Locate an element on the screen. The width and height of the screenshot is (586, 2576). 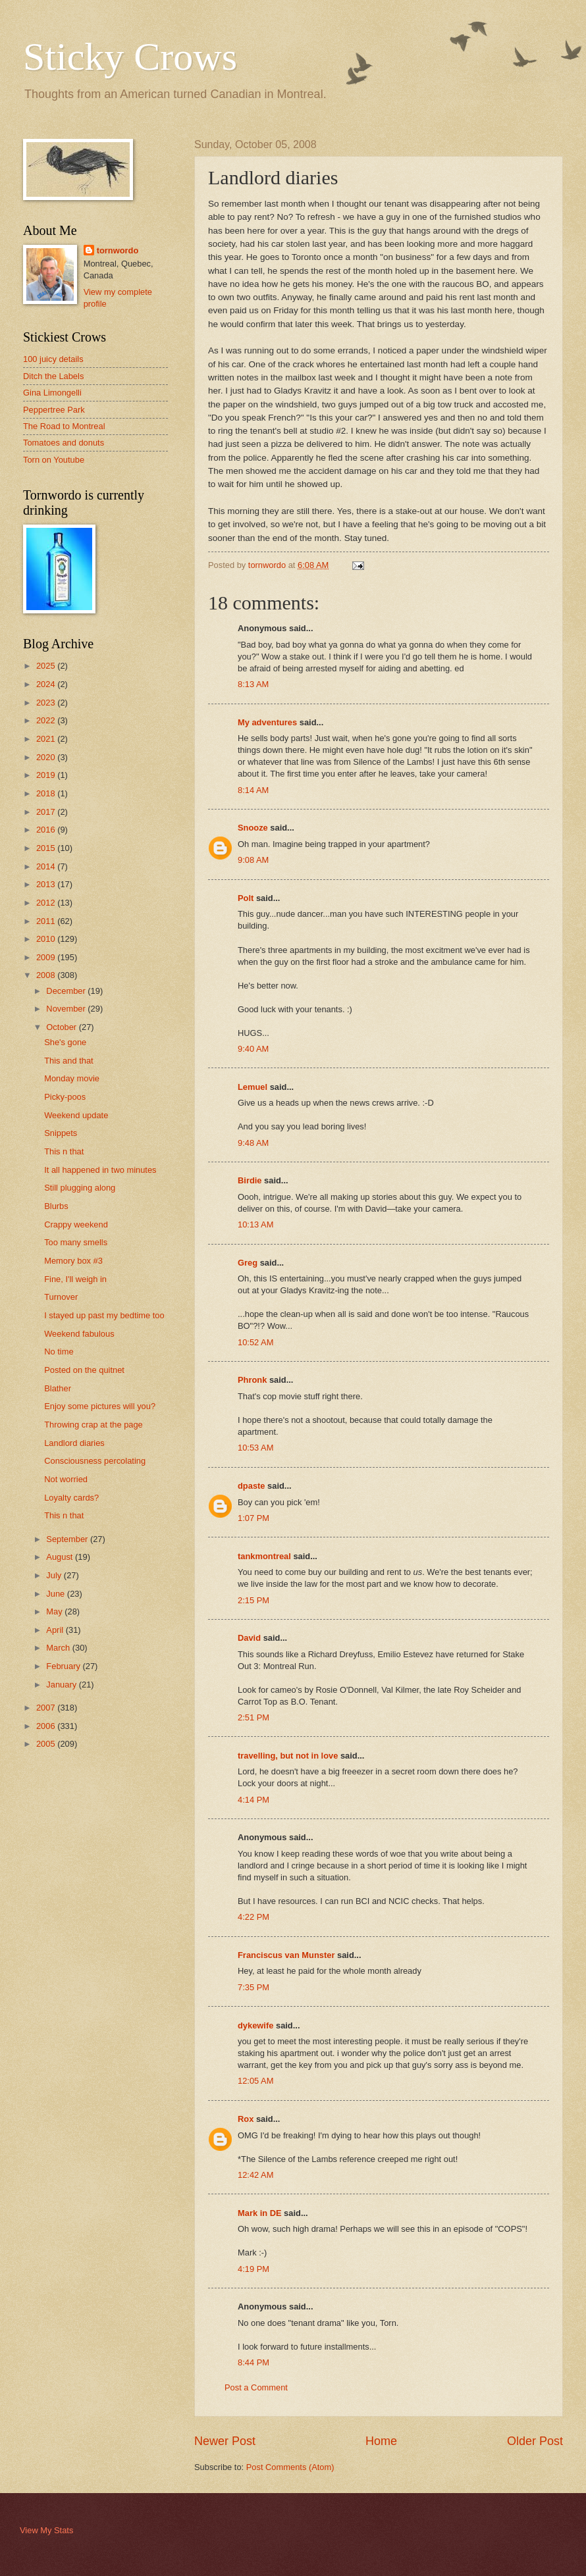
2008 is located at coordinates (46, 975).